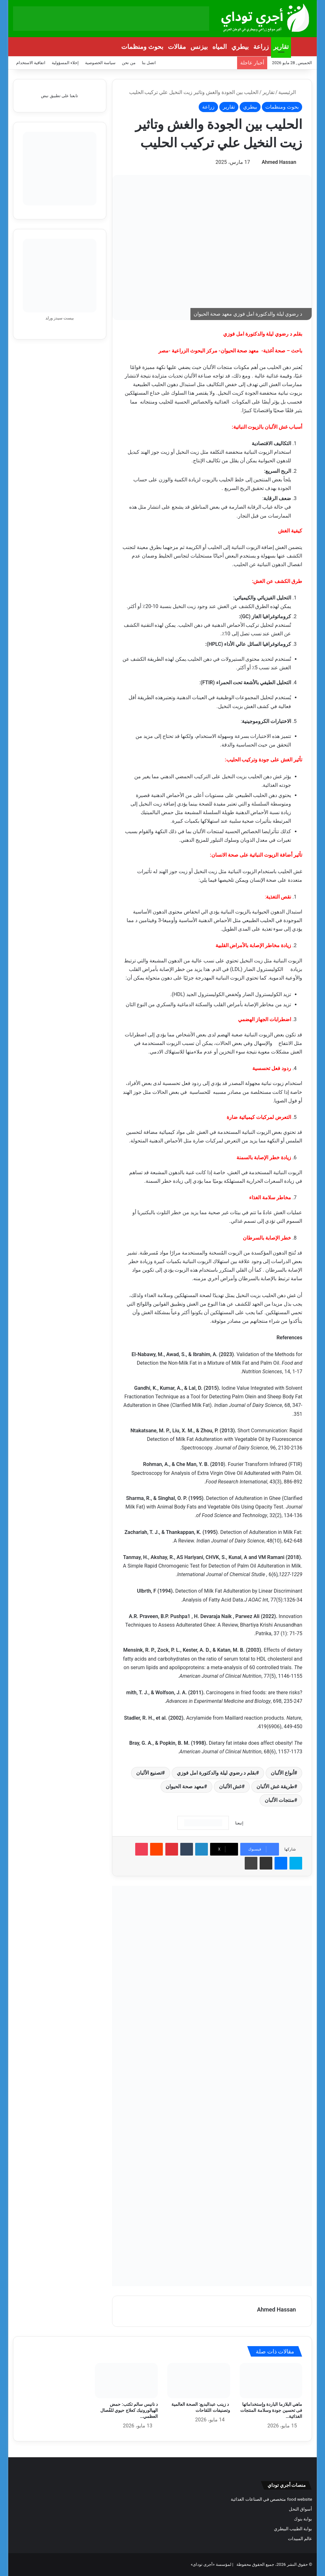  What do you see at coordinates (282, 1773) in the screenshot?
I see `أنواع الألبان` at bounding box center [282, 1773].